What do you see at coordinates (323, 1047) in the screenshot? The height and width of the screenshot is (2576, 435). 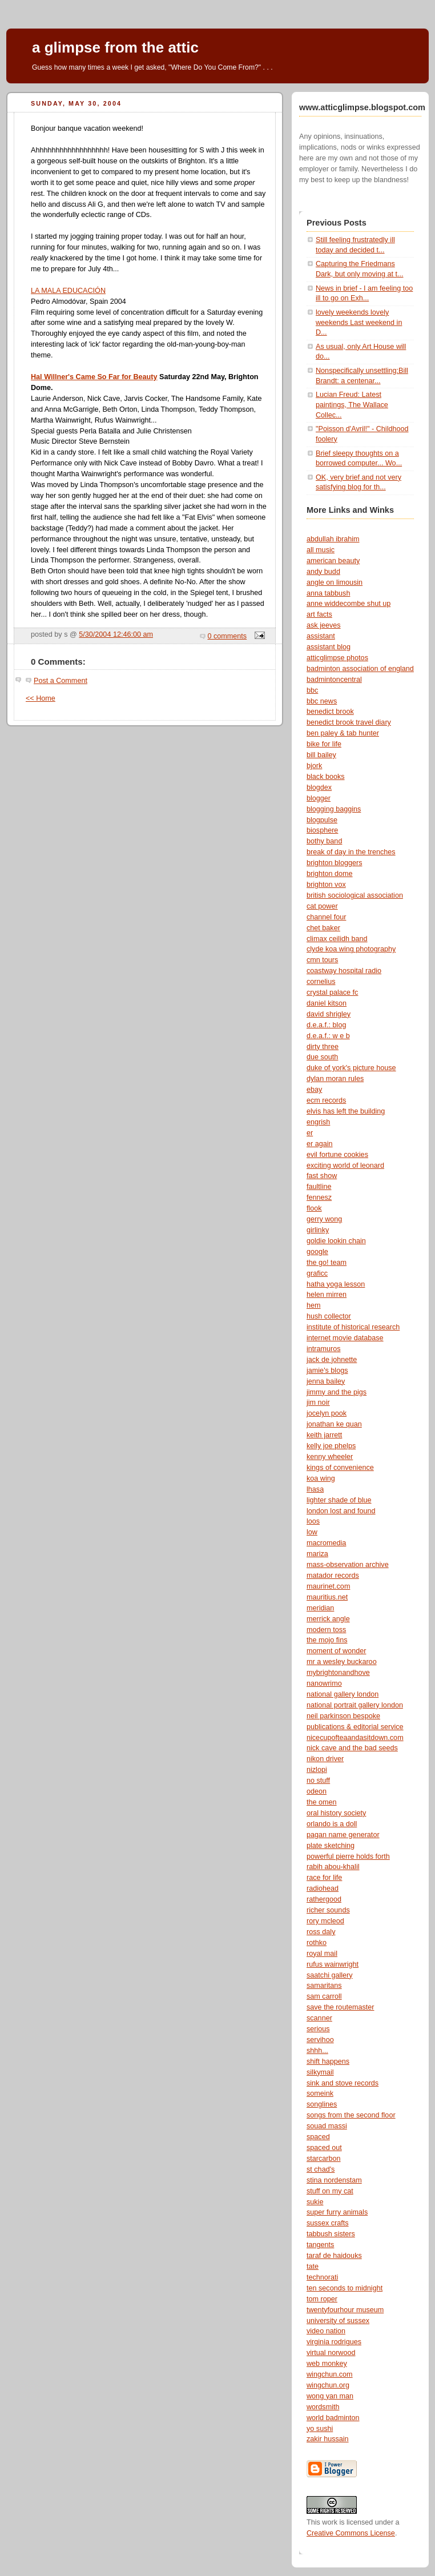 I see `dirty three` at bounding box center [323, 1047].